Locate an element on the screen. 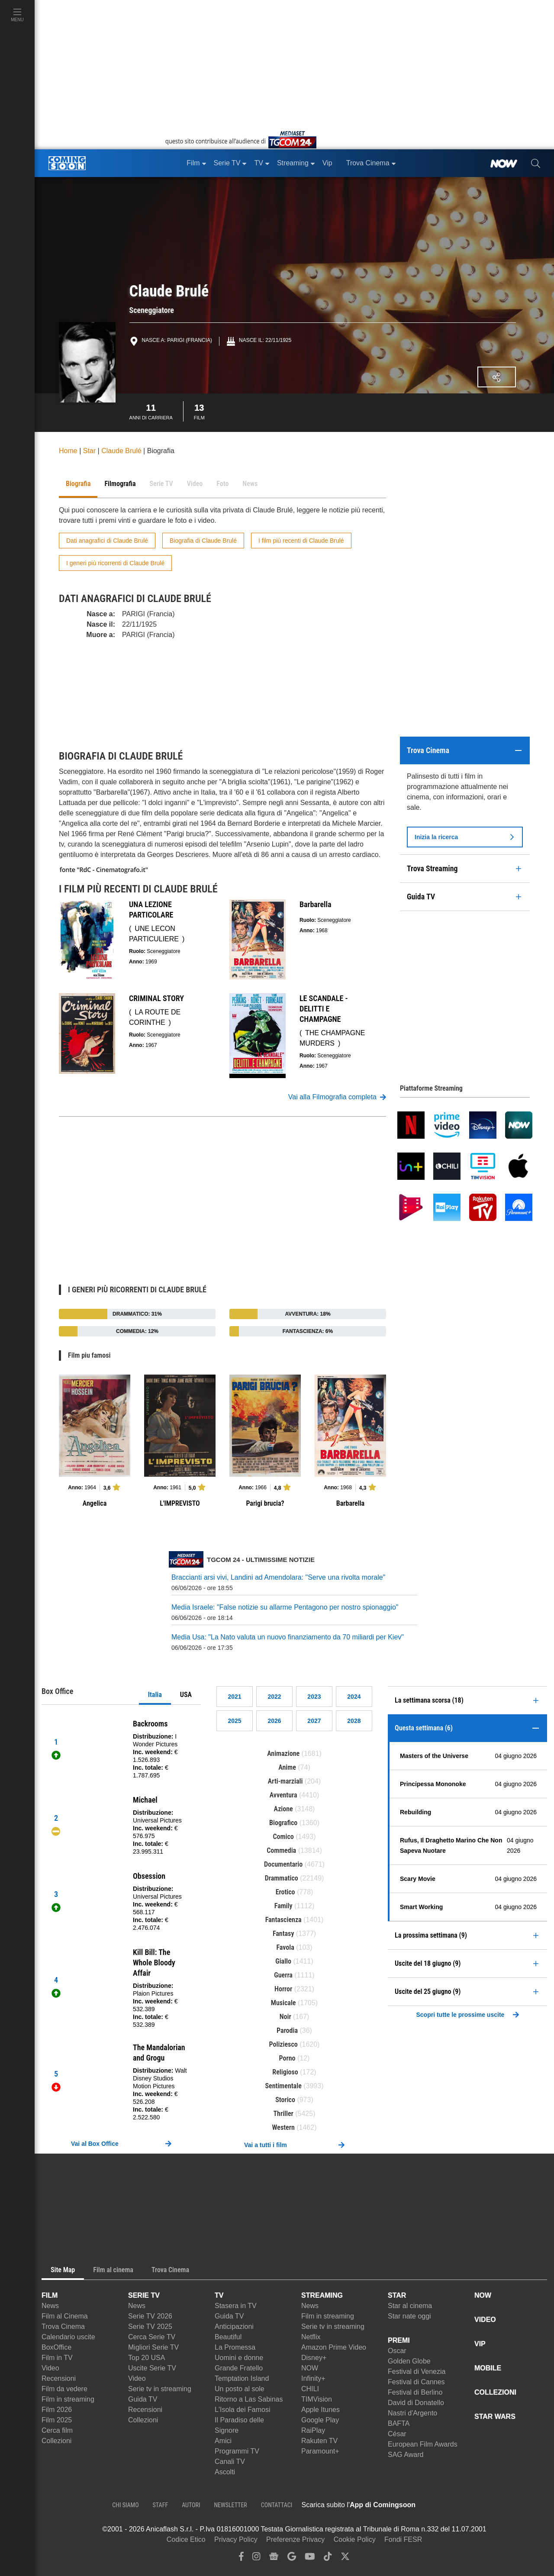  Film in TV is located at coordinates (57, 2357).